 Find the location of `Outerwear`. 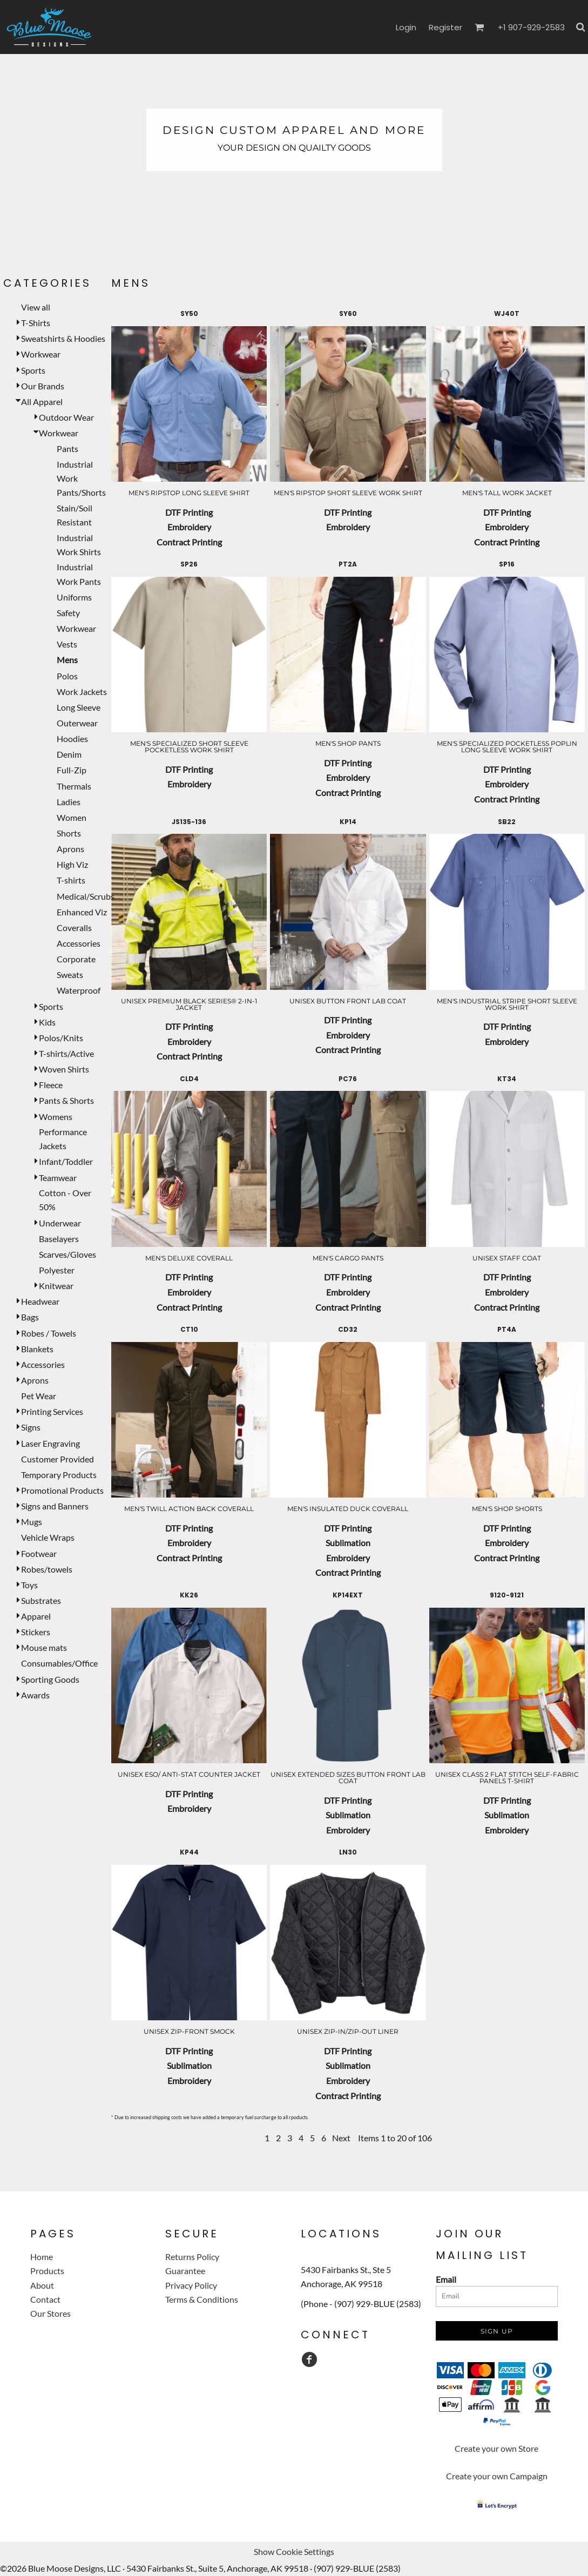

Outerwear is located at coordinates (77, 723).